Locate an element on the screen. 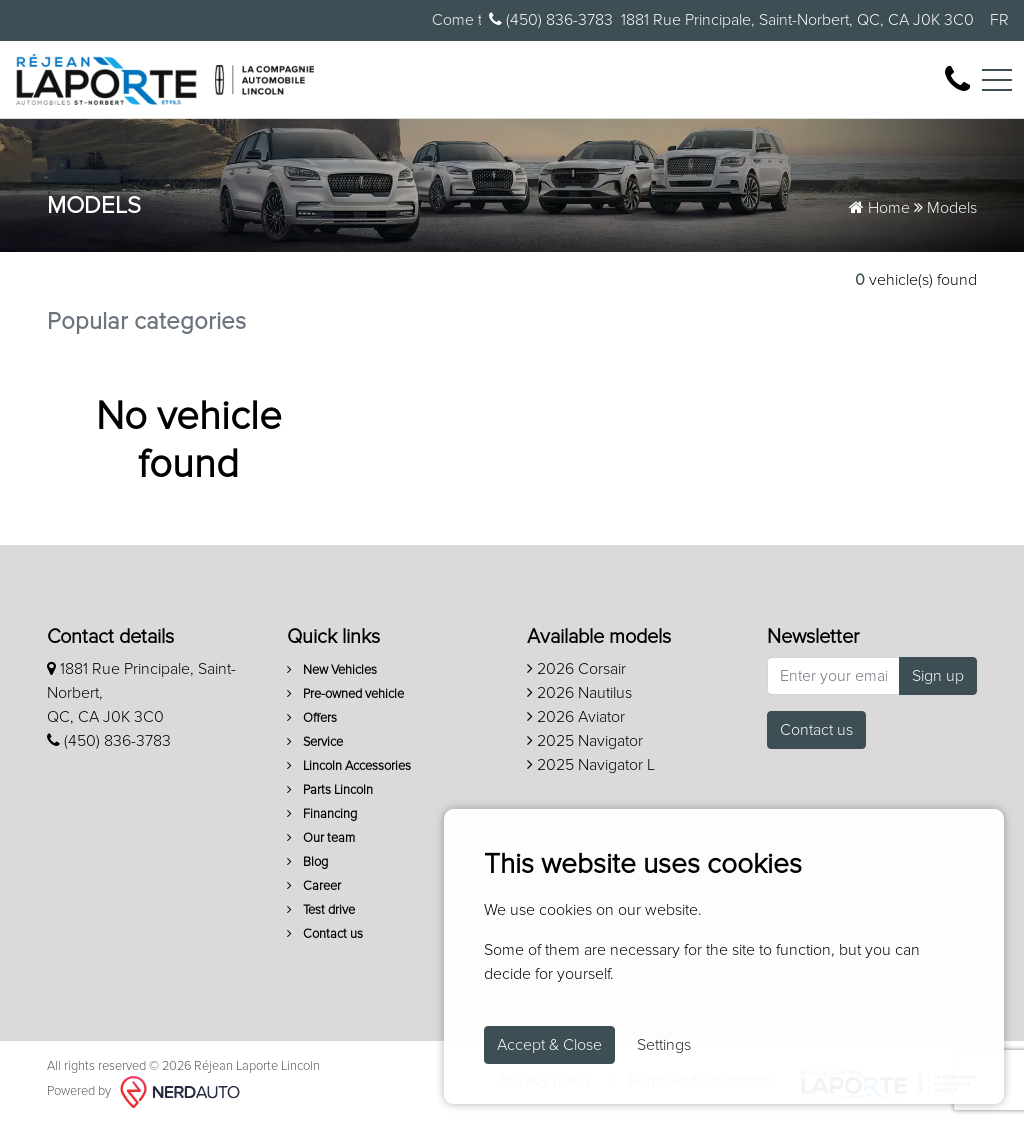 This screenshot has width=1024, height=1124. FR is located at coordinates (999, 20).